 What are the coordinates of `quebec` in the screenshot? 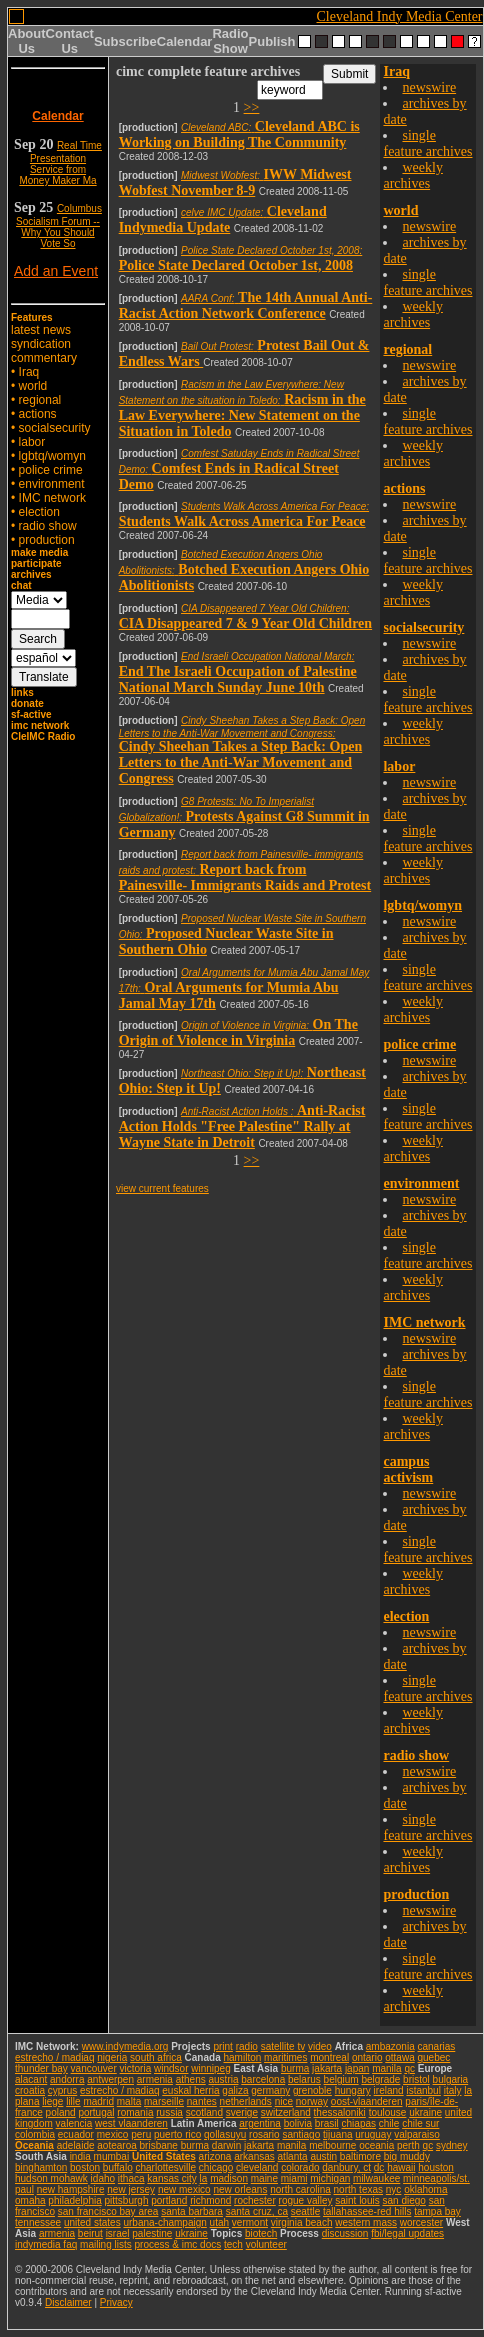 It's located at (434, 2057).